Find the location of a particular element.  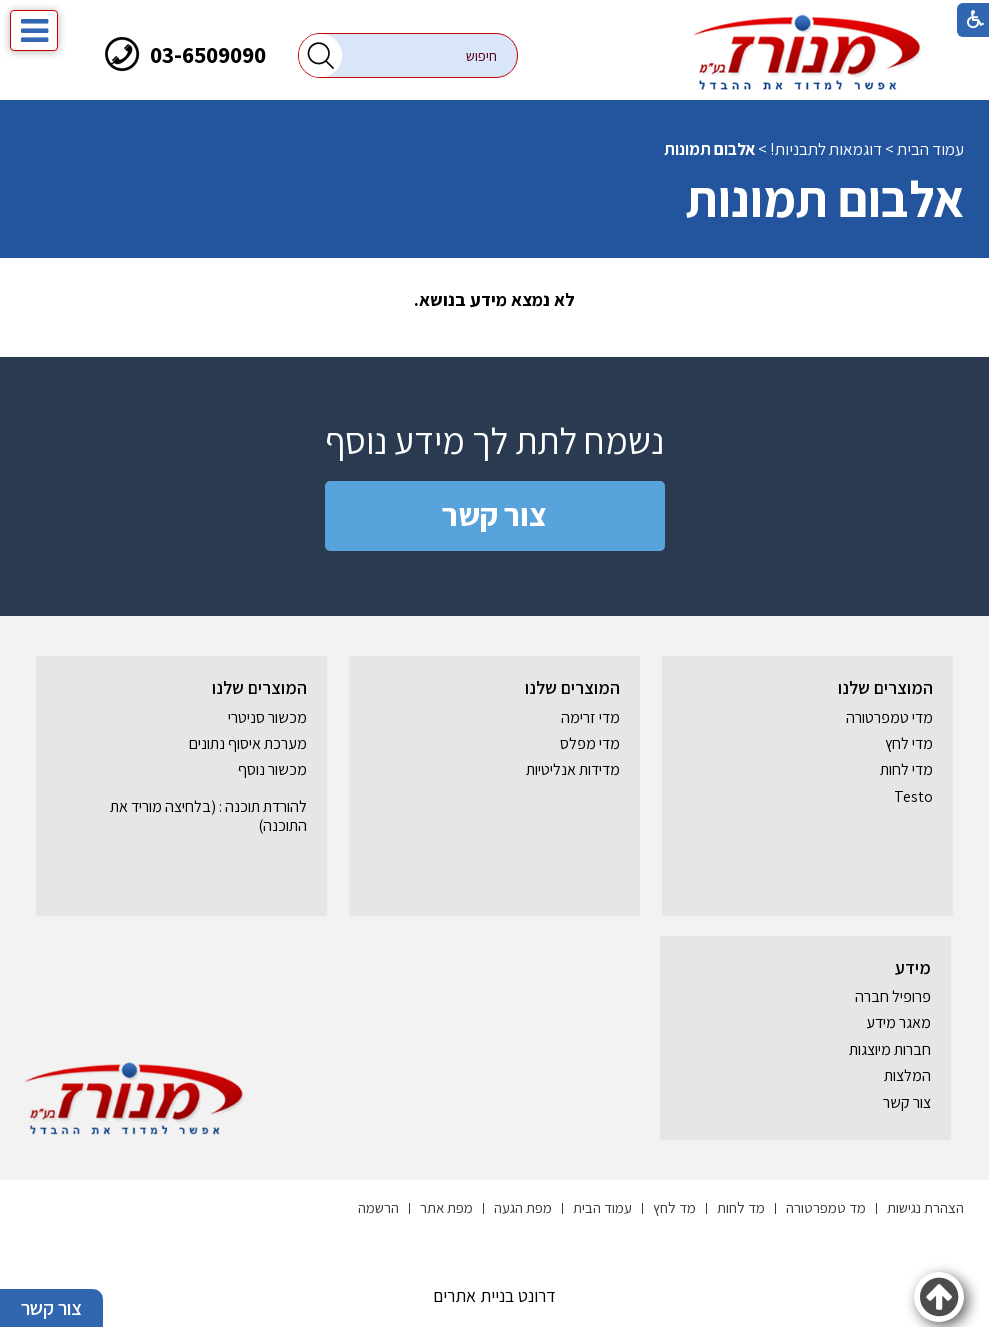

[button] is located at coordinates (320, 55).